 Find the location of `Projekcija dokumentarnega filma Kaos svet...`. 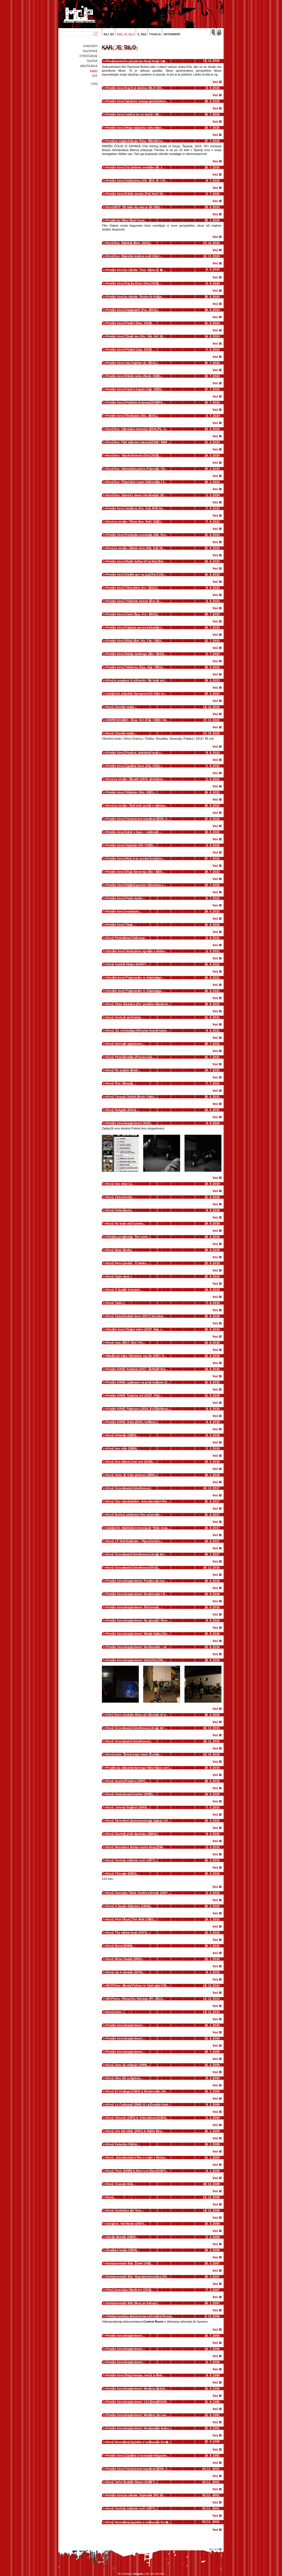

Projekcija dokumentarnega filma Kaos svet... is located at coordinates (139, 1767).